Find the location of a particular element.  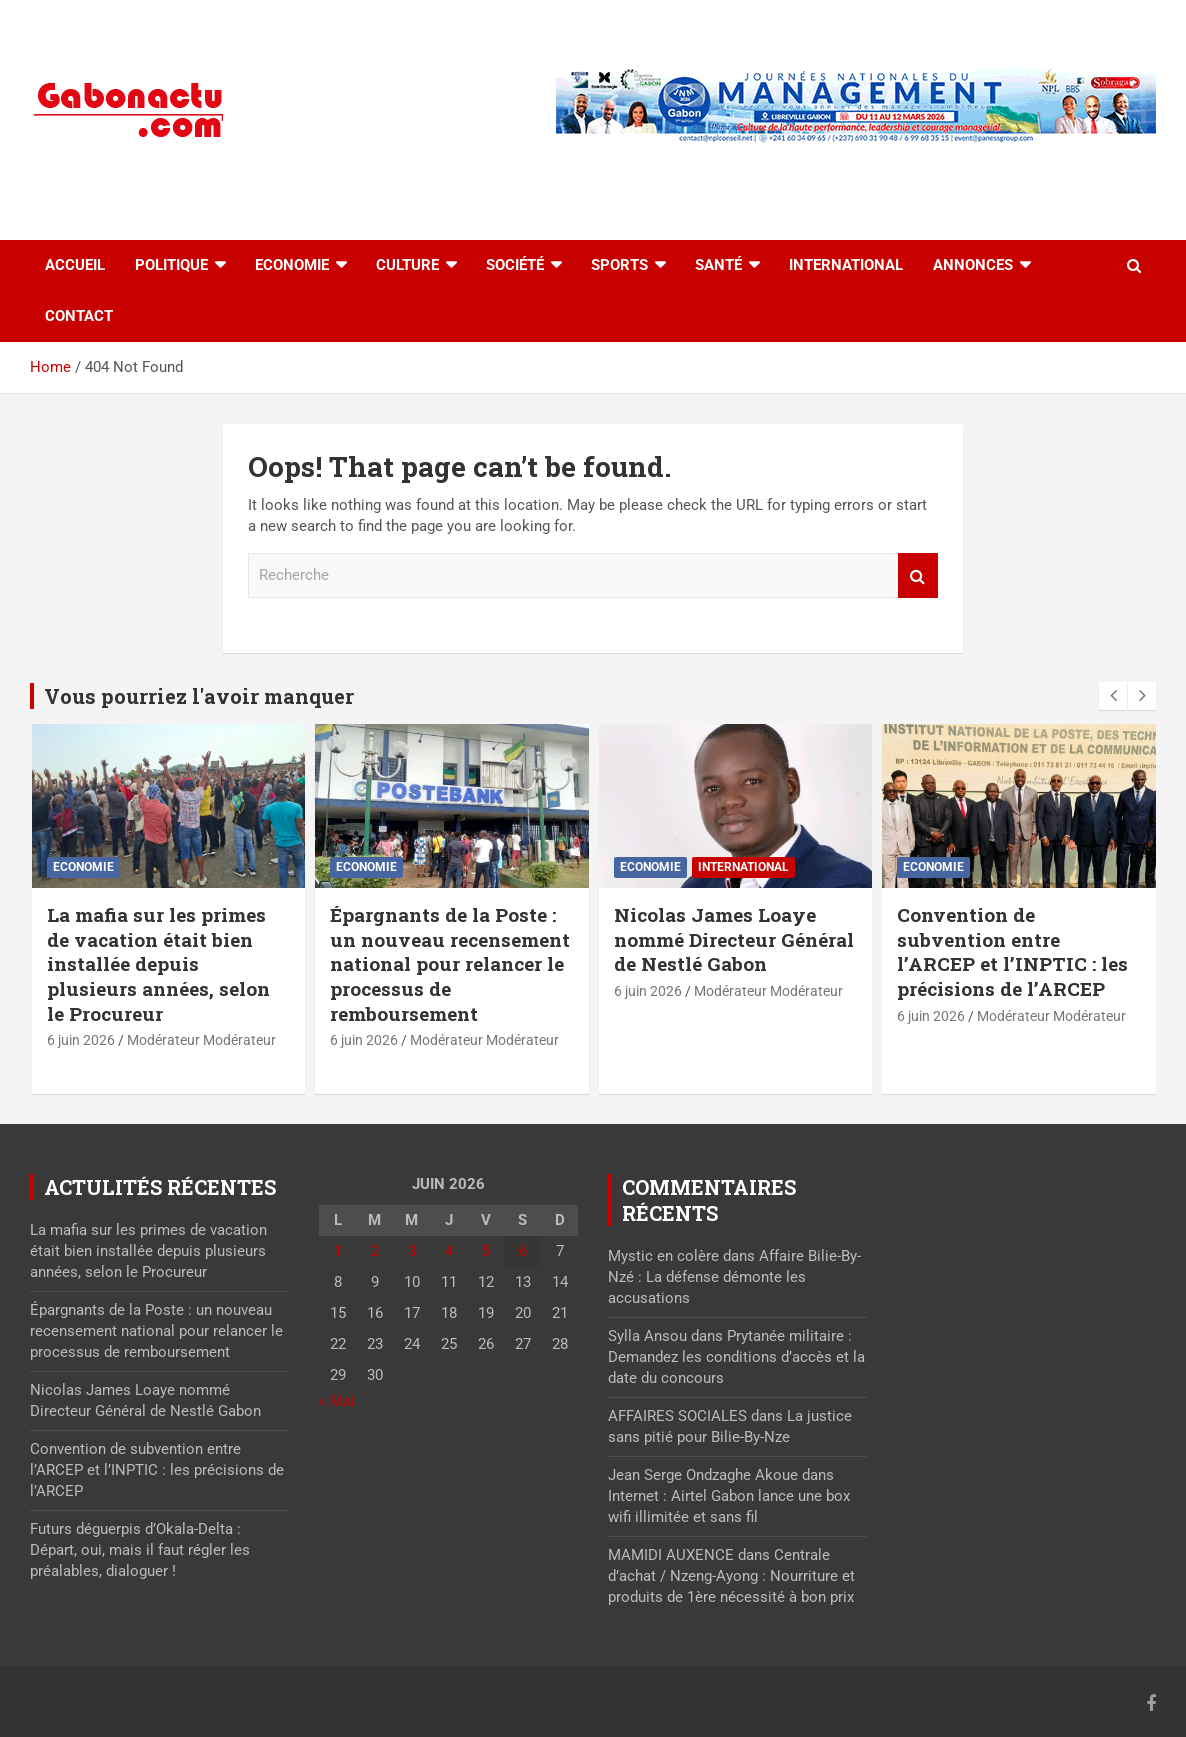

6 [Publications publiées sur 6 June 2026] is located at coordinates (523, 1251).